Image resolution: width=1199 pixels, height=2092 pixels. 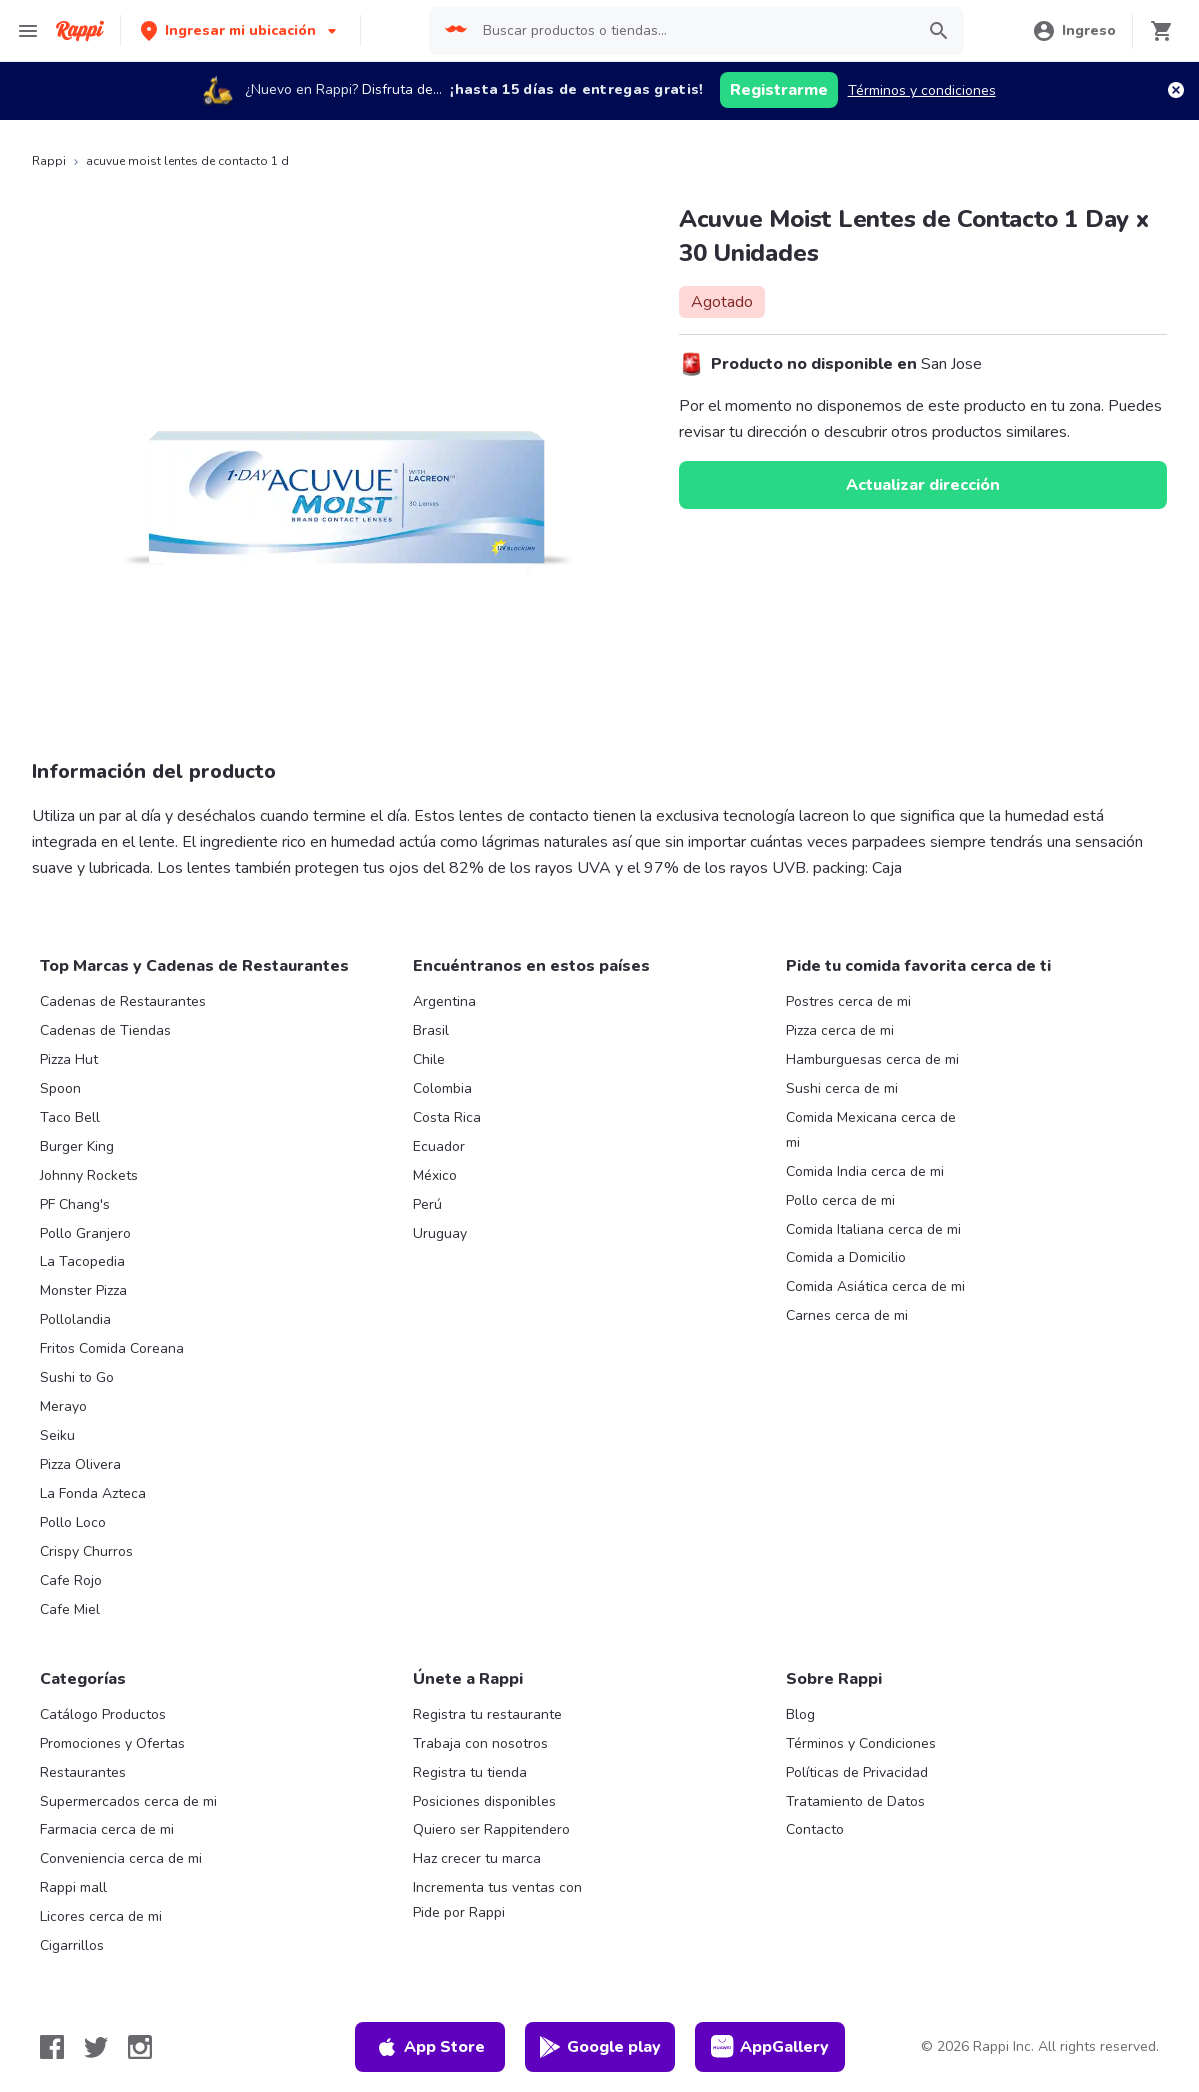 What do you see at coordinates (770, 2047) in the screenshot?
I see `AppGallery` at bounding box center [770, 2047].